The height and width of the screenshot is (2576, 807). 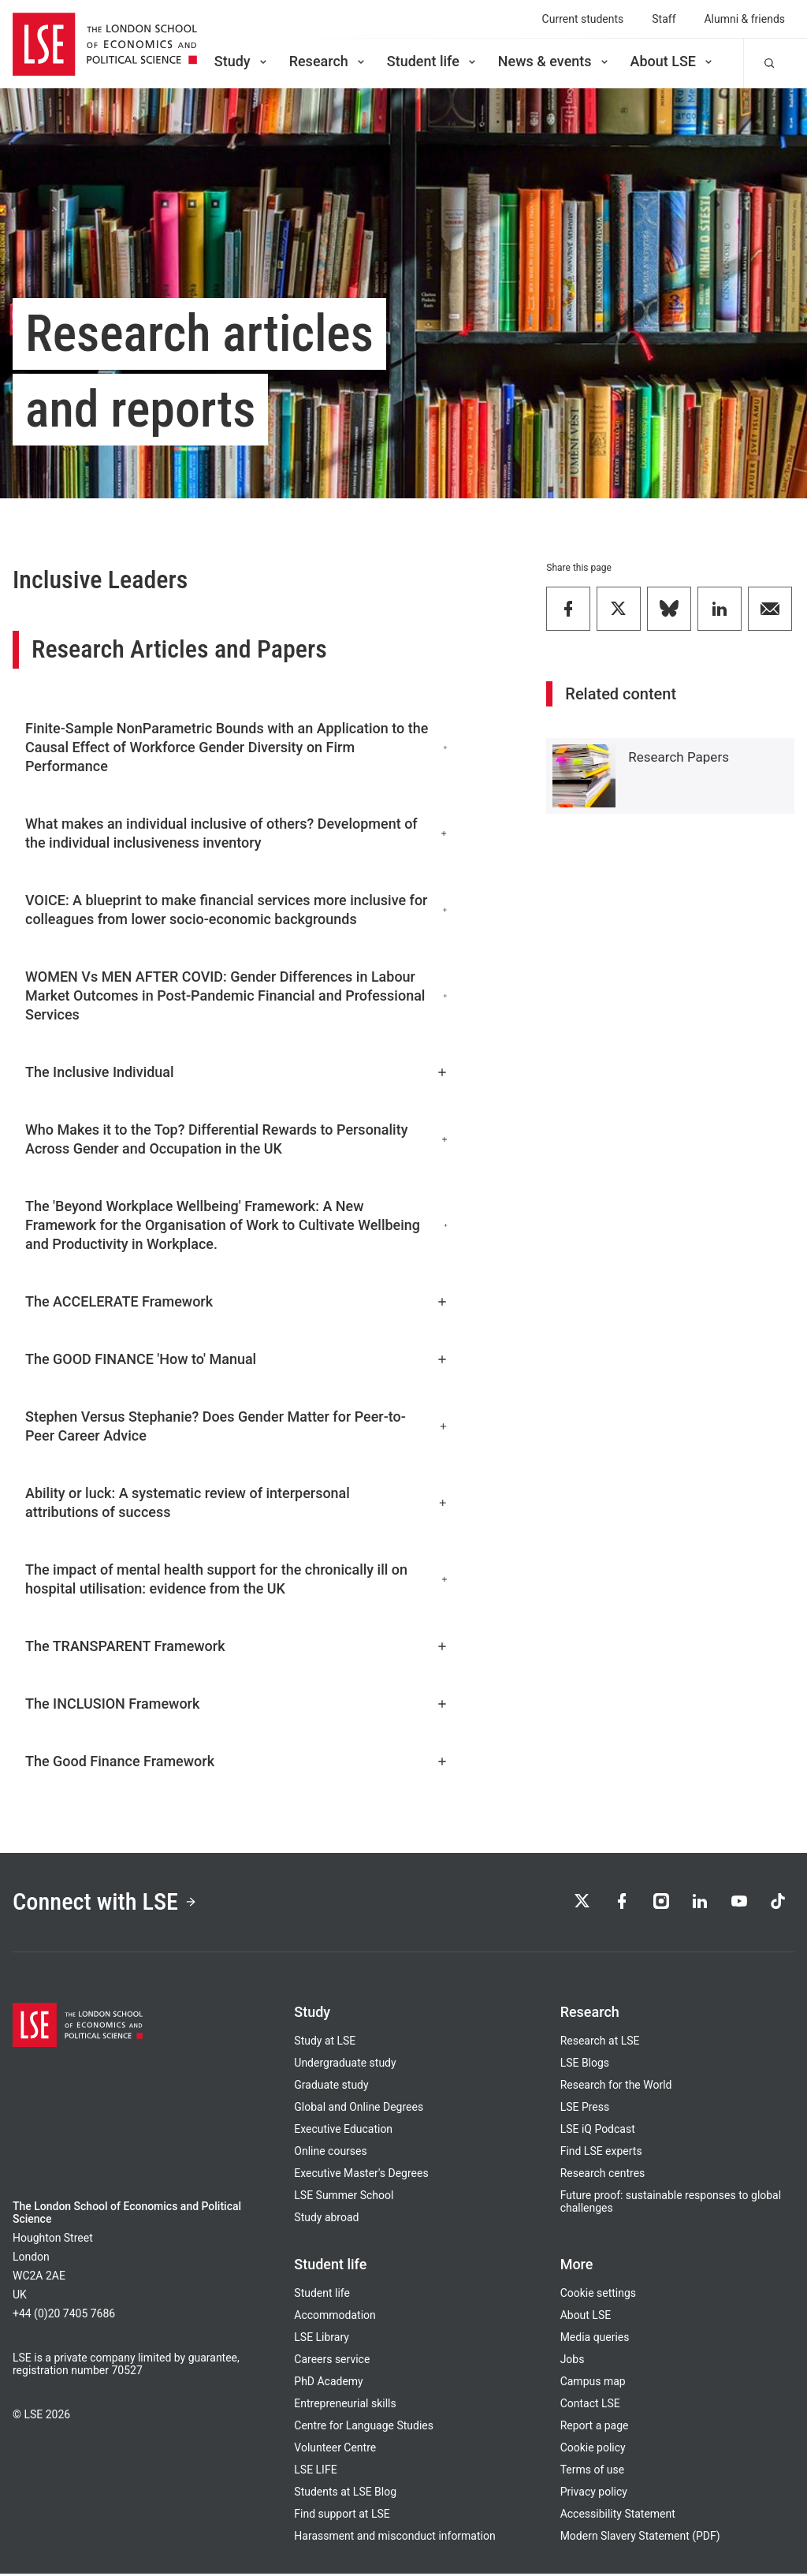 I want to click on VOICE: A blueprint to make financial services more inclusive for colleagues from lower socio-economic backgrounds, so click(x=236, y=909).